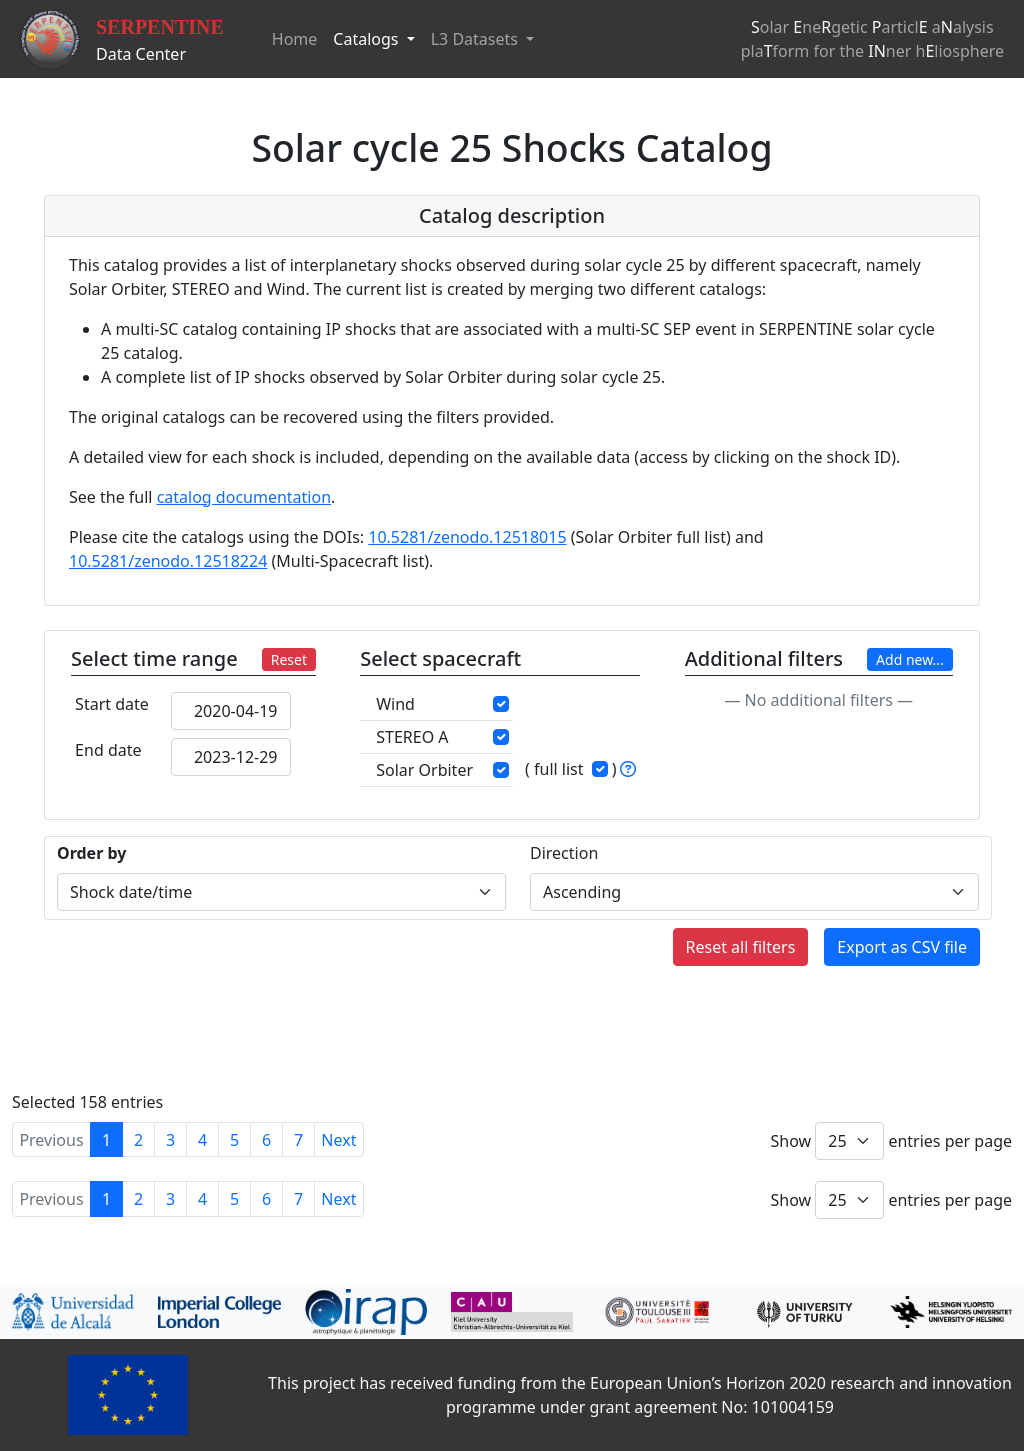 This screenshot has width=1024, height=1451. Describe the element at coordinates (559, 769) in the screenshot. I see `full list` at that location.